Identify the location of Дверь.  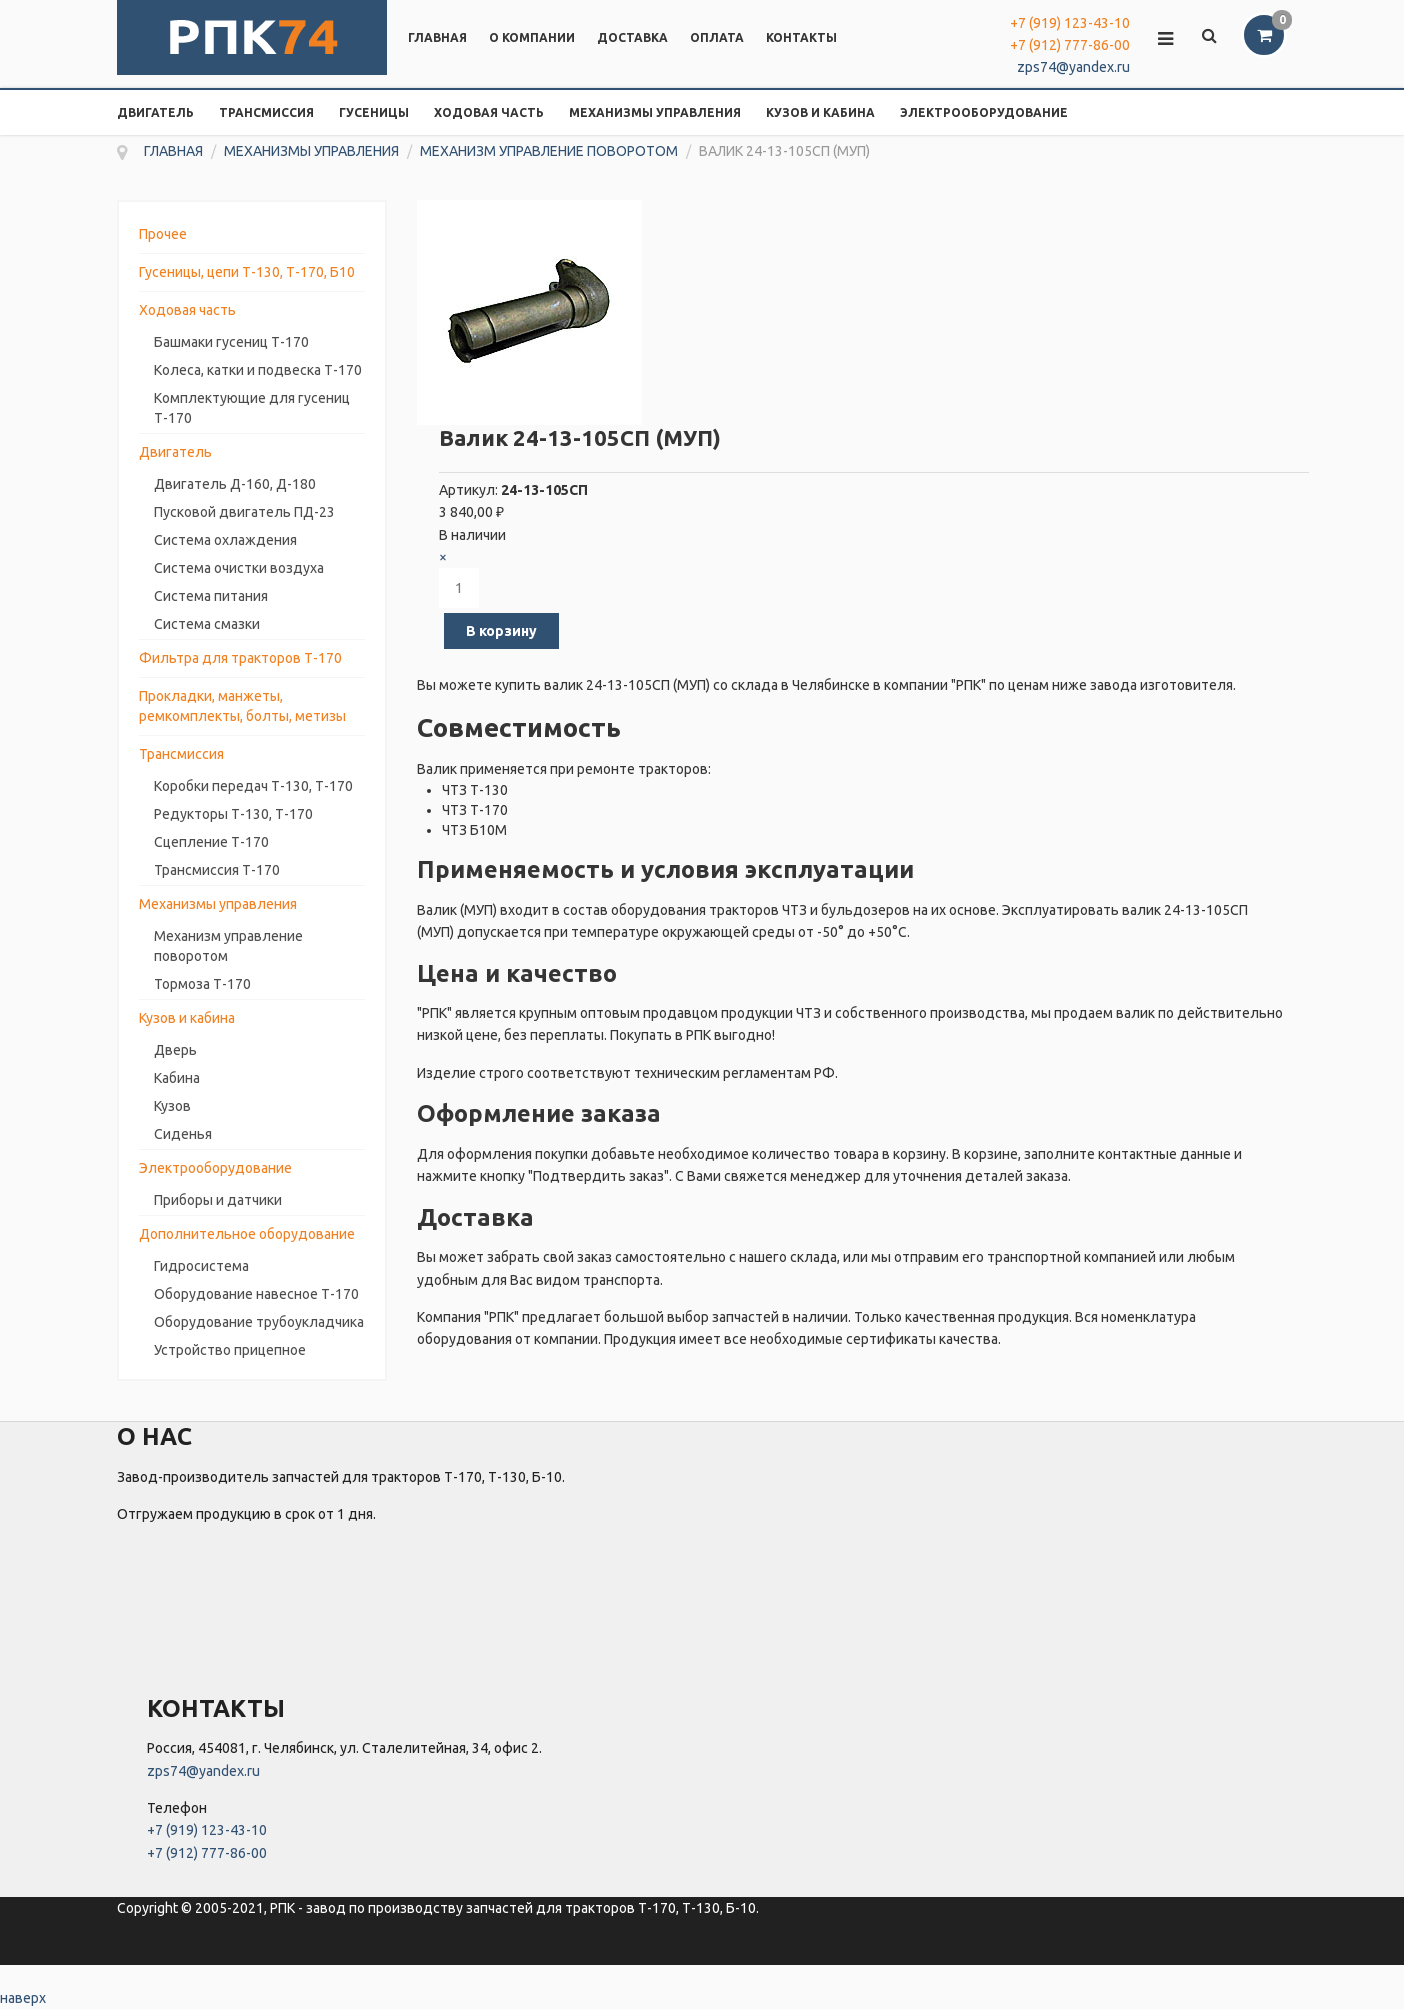
(175, 1050).